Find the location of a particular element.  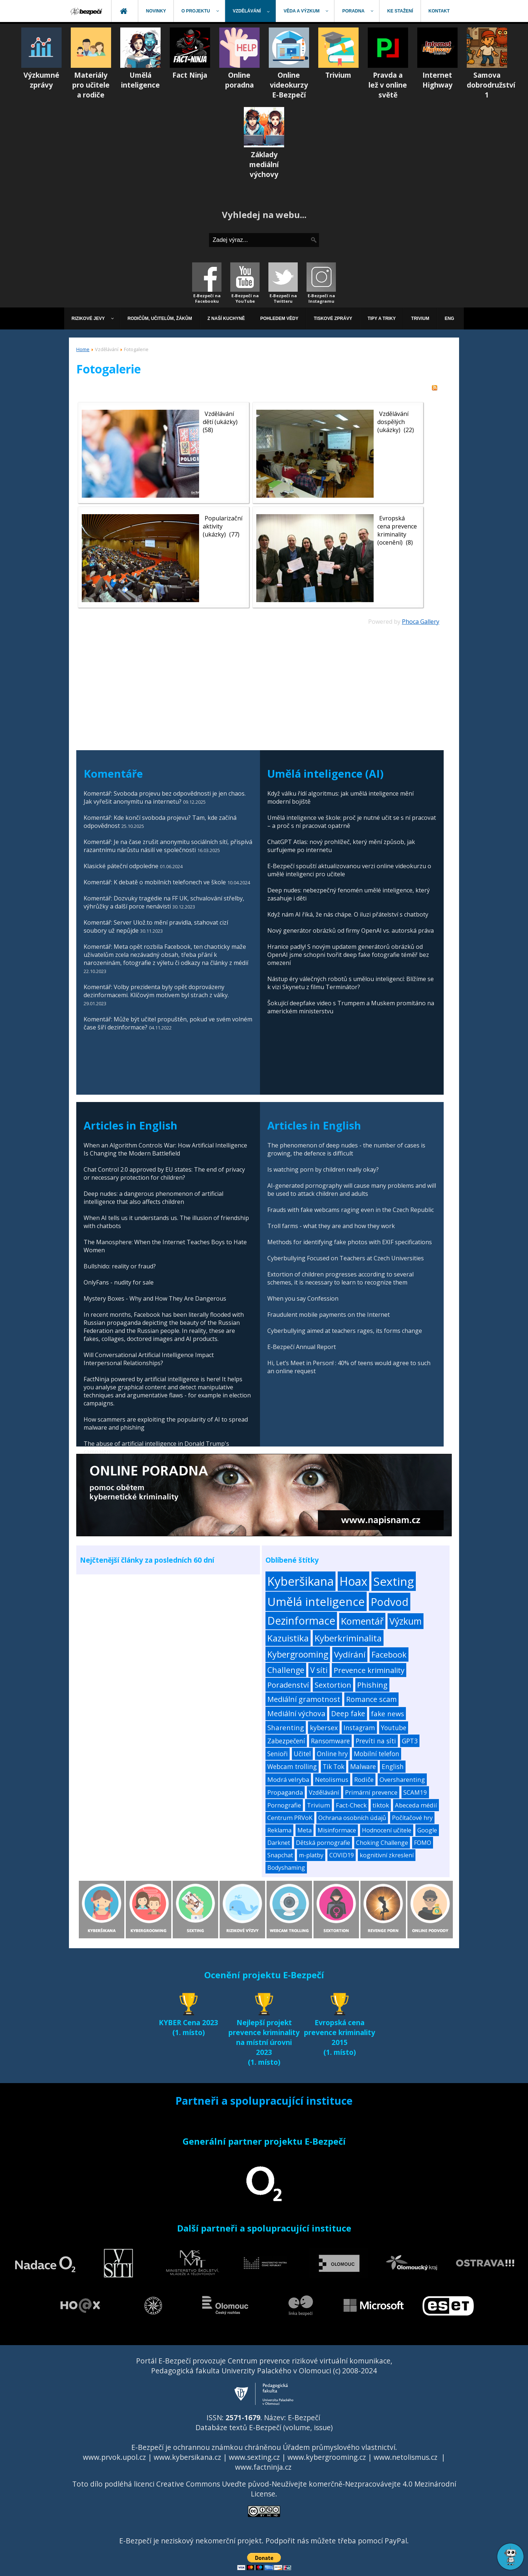

Trivium is located at coordinates (318, 1805).